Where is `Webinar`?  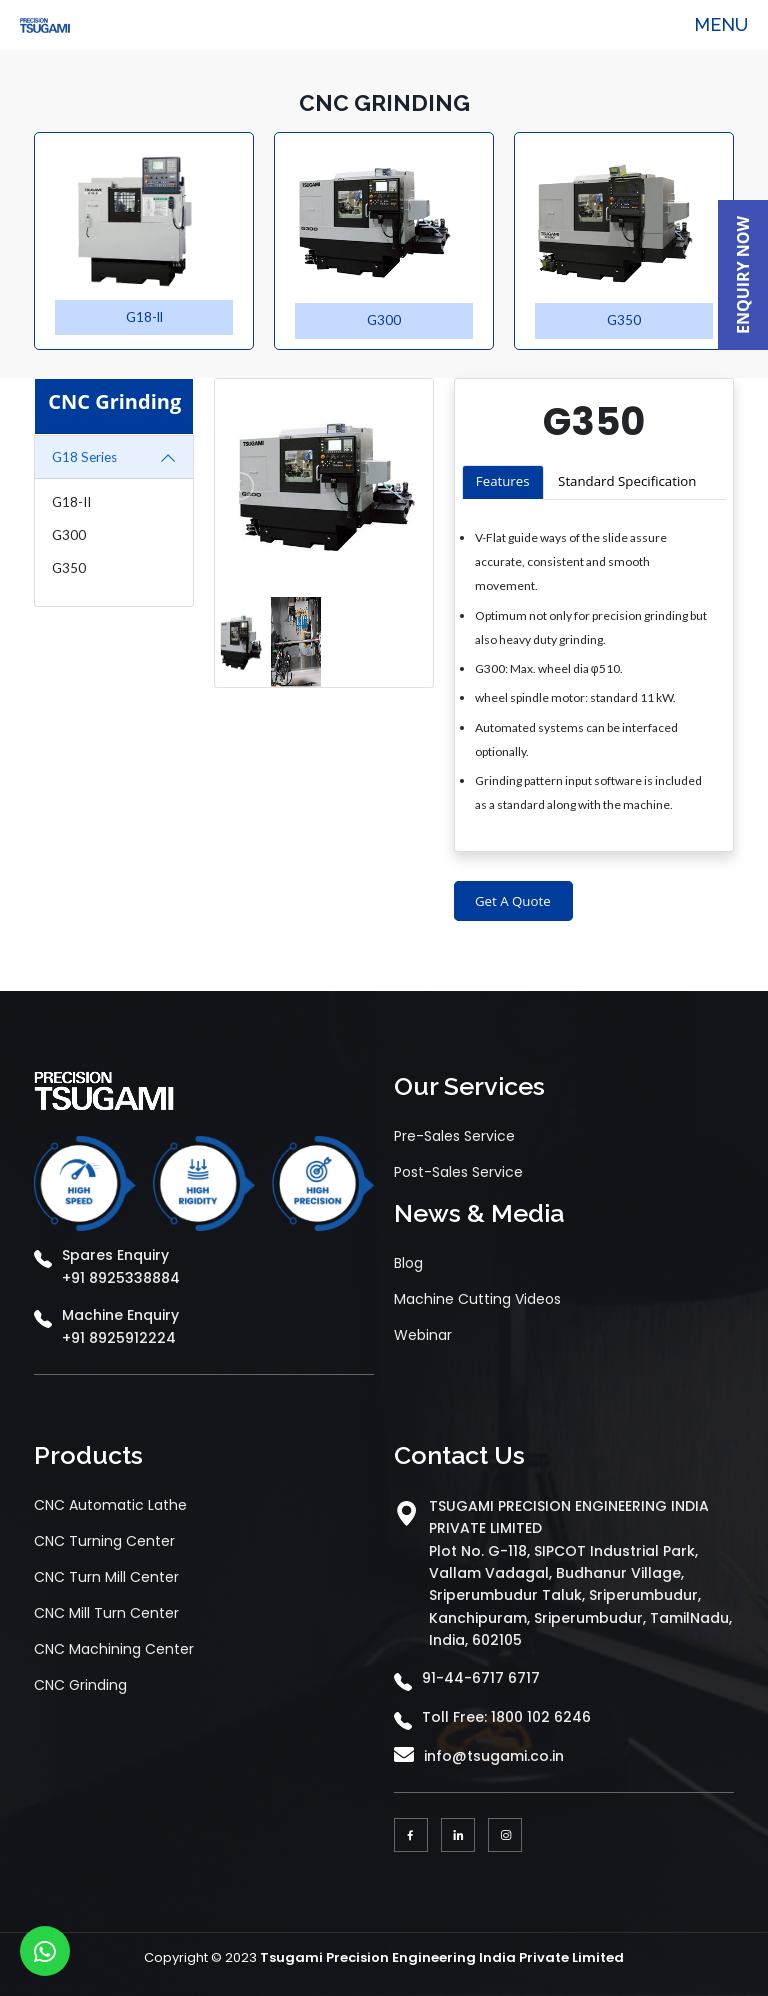
Webinar is located at coordinates (423, 1335).